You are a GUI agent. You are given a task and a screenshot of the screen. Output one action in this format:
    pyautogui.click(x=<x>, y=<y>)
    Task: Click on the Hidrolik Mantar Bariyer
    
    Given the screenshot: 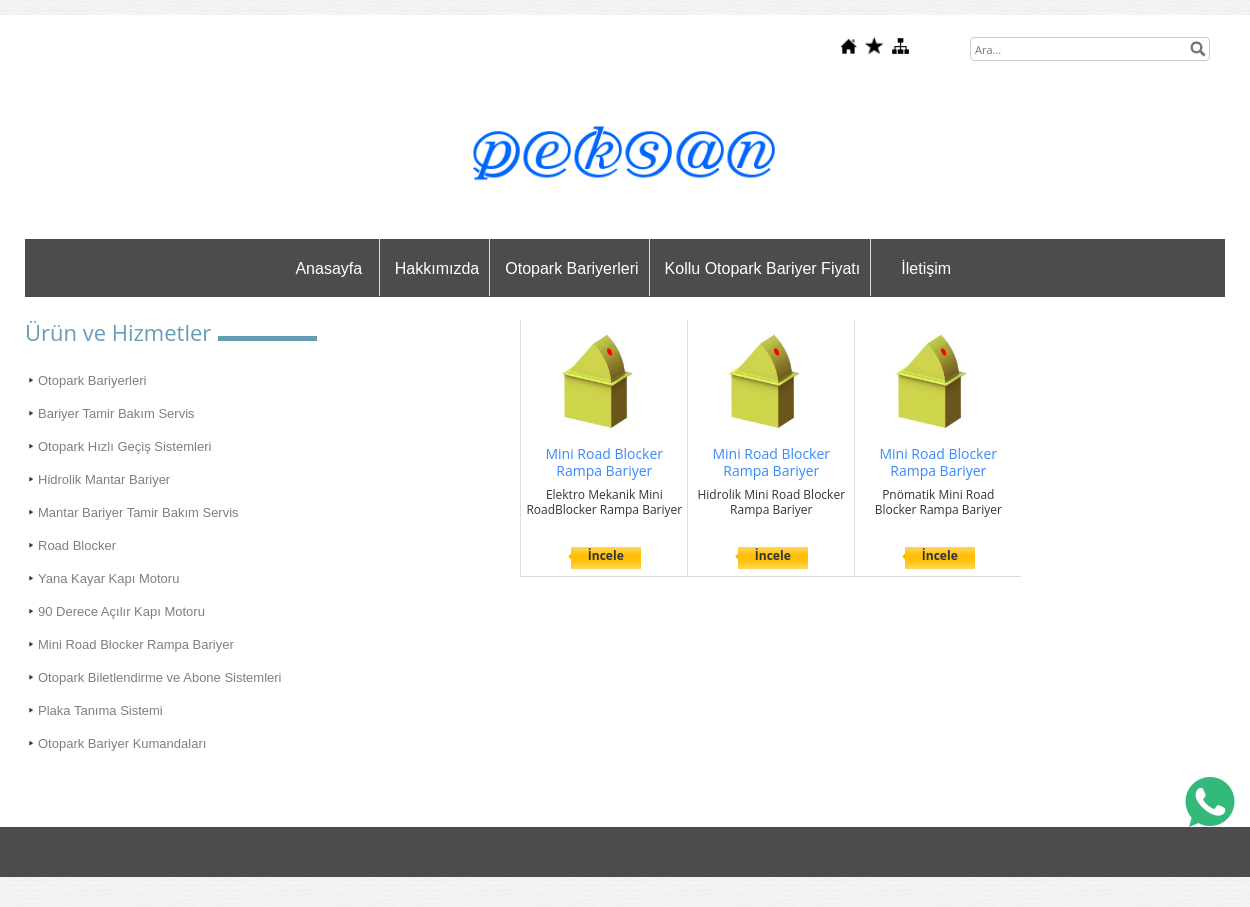 What is the action you would take?
    pyautogui.click(x=104, y=479)
    